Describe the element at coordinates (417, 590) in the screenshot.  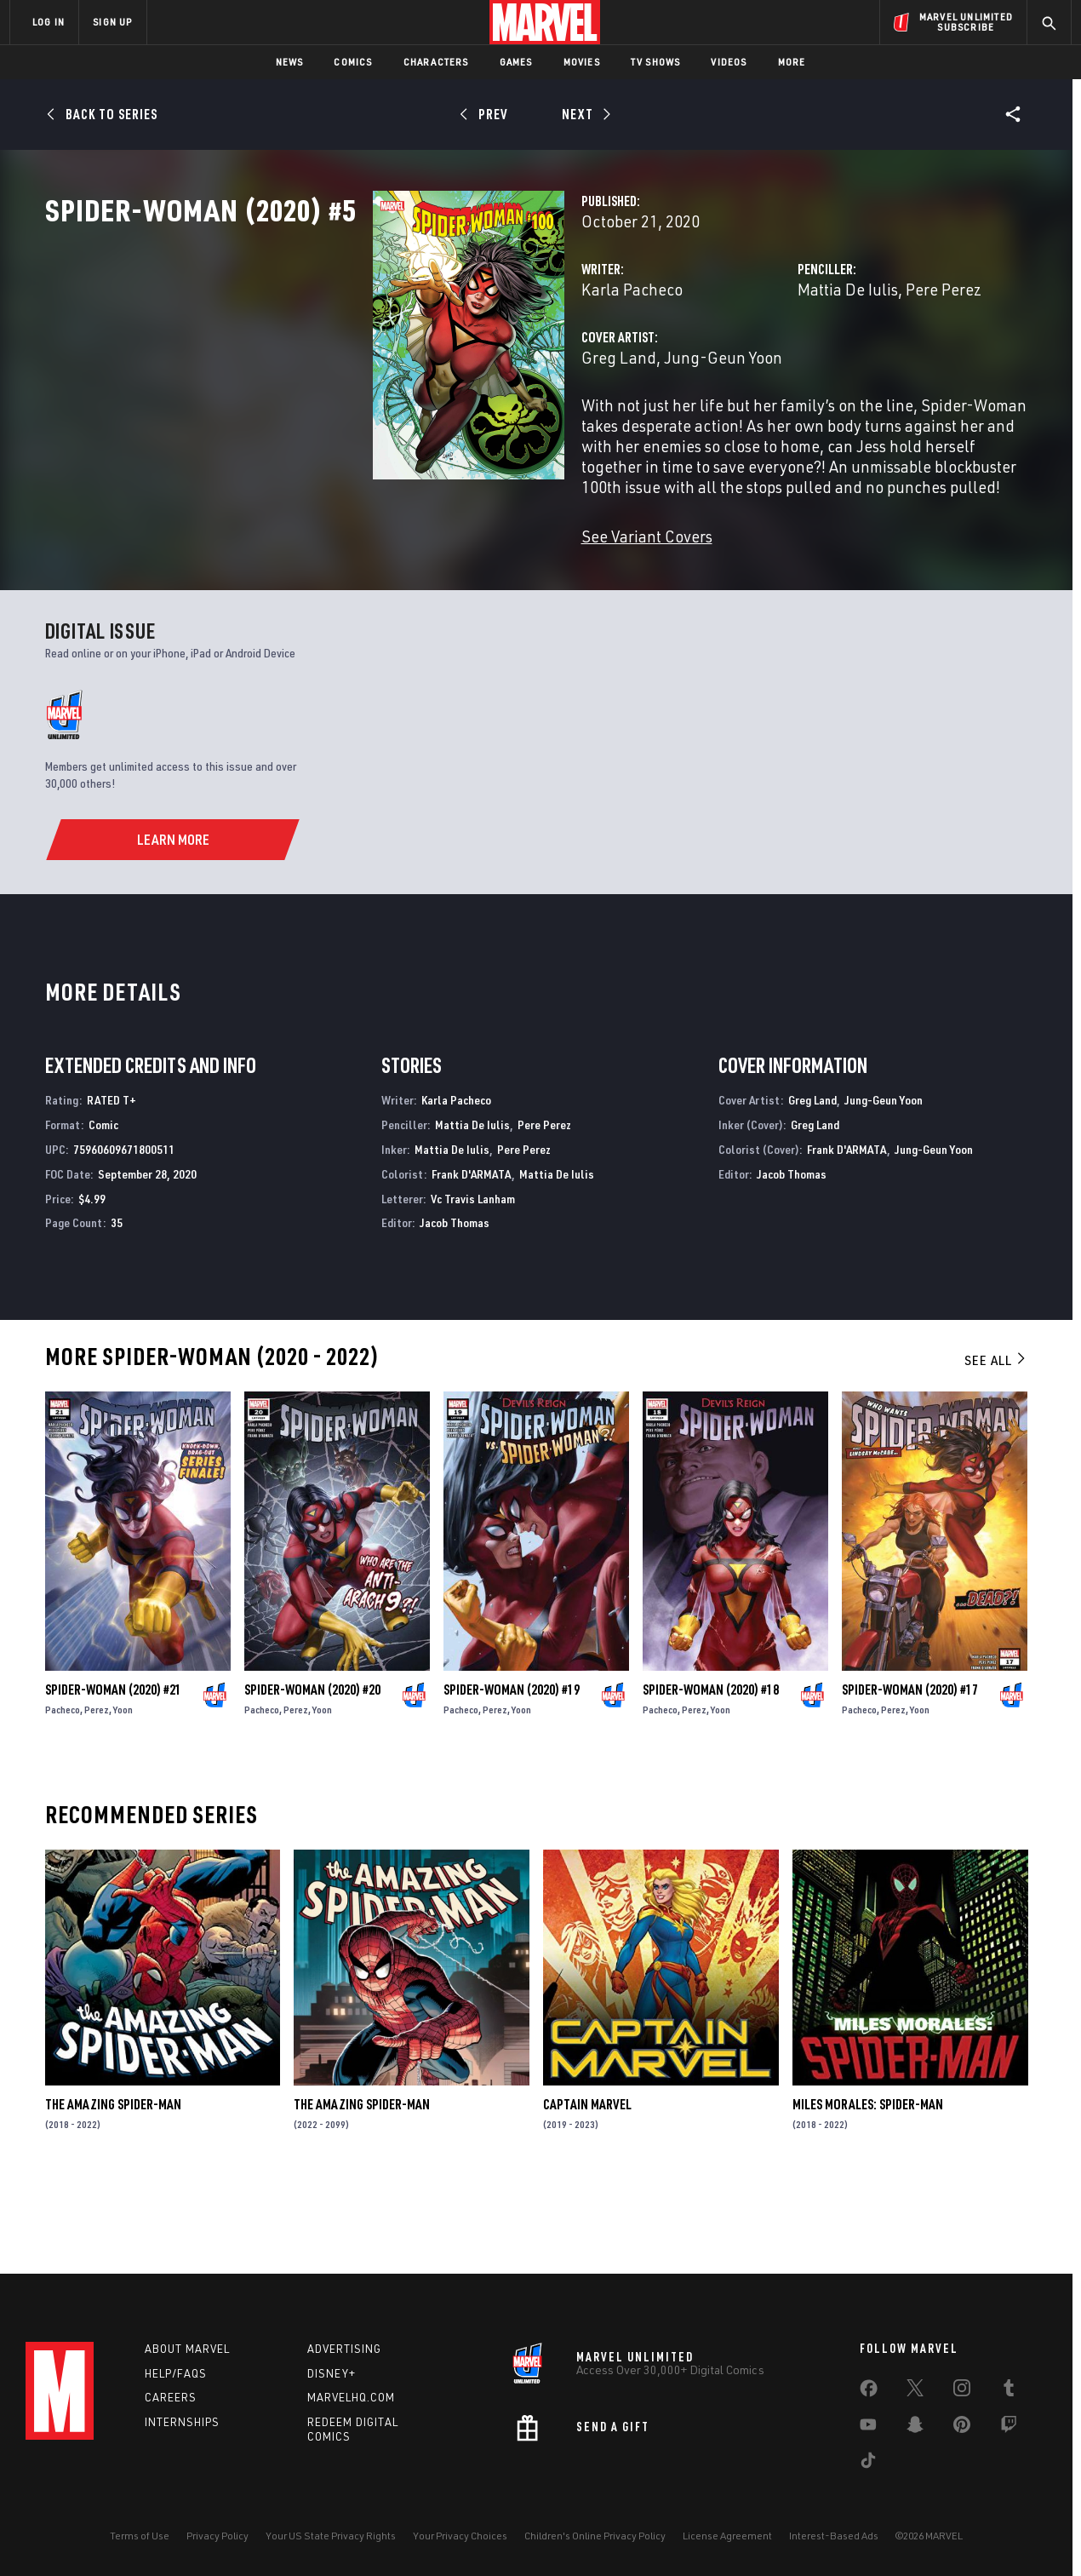
I see `See Variant Covers` at that location.